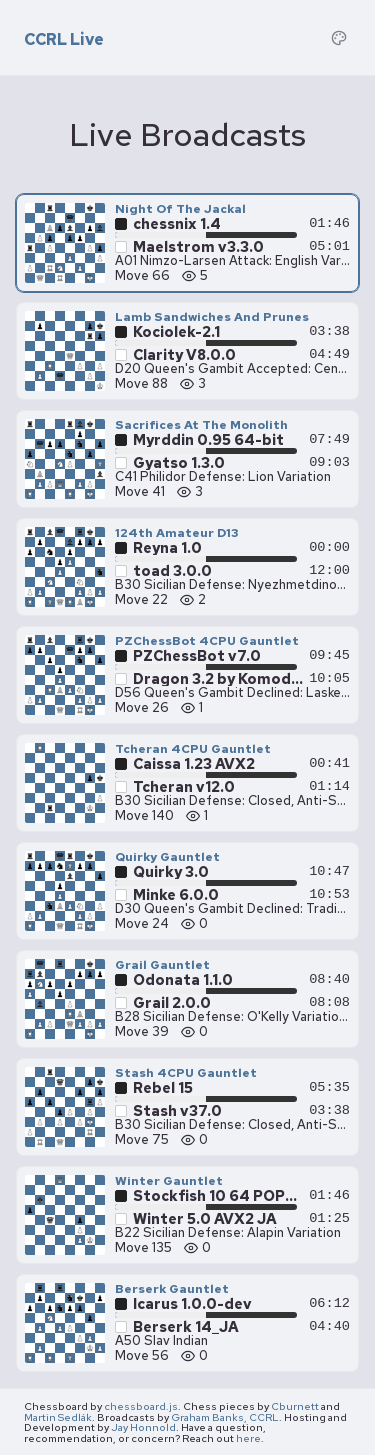 The height and width of the screenshot is (1455, 375). What do you see at coordinates (187, 459) in the screenshot?
I see `[Sacrifices At The Monolith — Gyatso 1.3.0 vs Myrddin 0.95 64-bit, move 41]` at bounding box center [187, 459].